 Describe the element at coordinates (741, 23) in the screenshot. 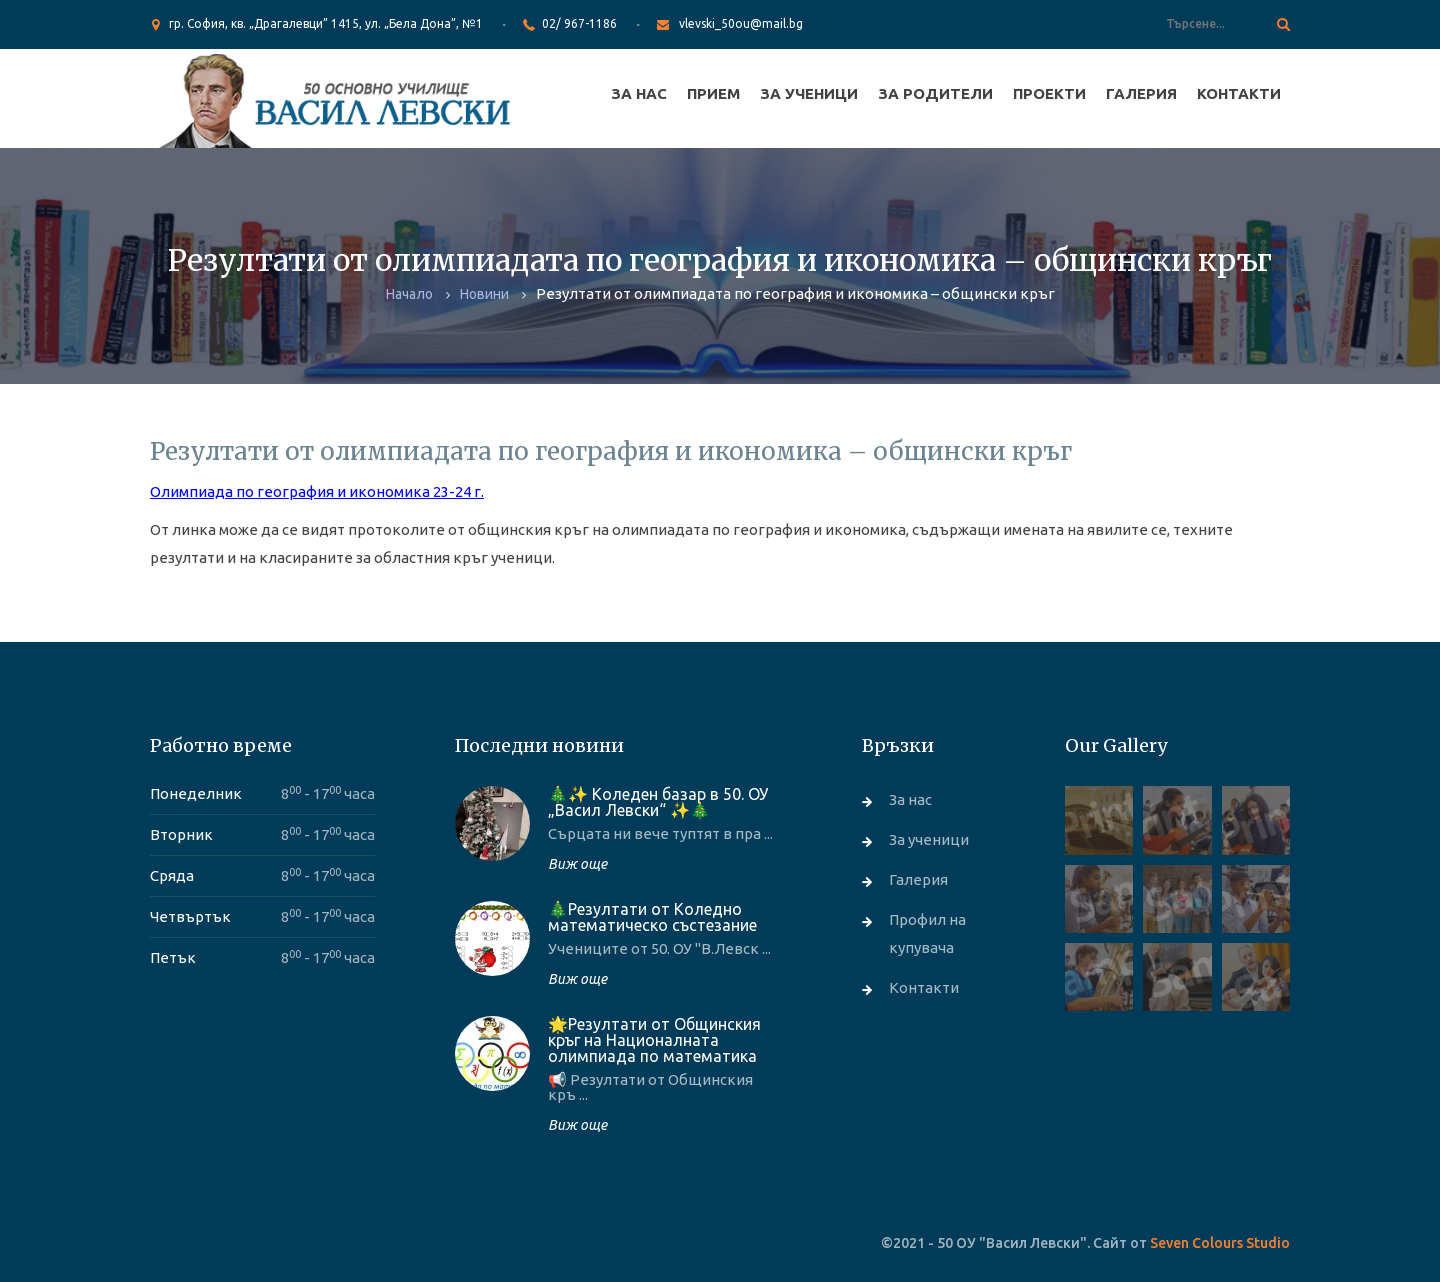

I see `vlevski_50ou@mail.bg` at that location.